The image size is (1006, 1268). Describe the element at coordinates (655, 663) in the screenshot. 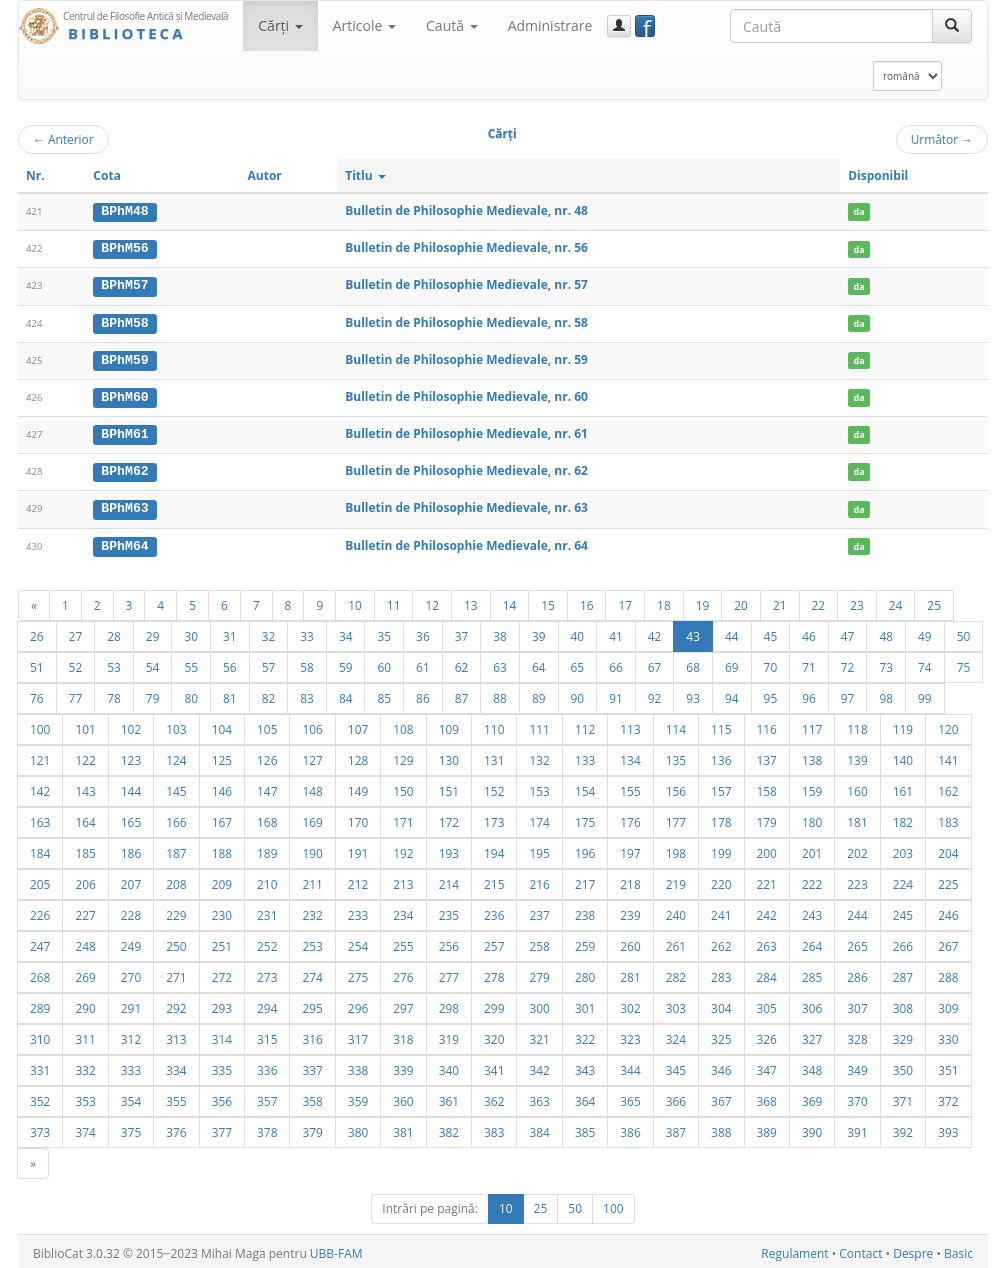

I see `67` at that location.